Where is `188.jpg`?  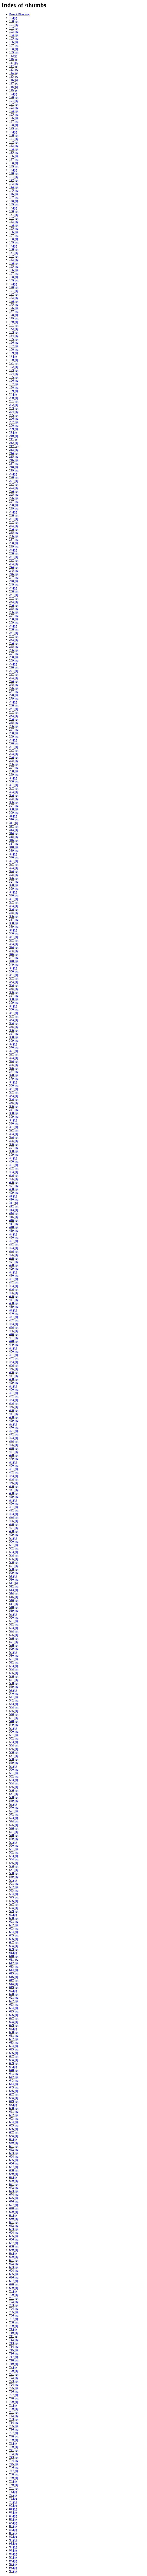
188.jpg is located at coordinates (13, 349).